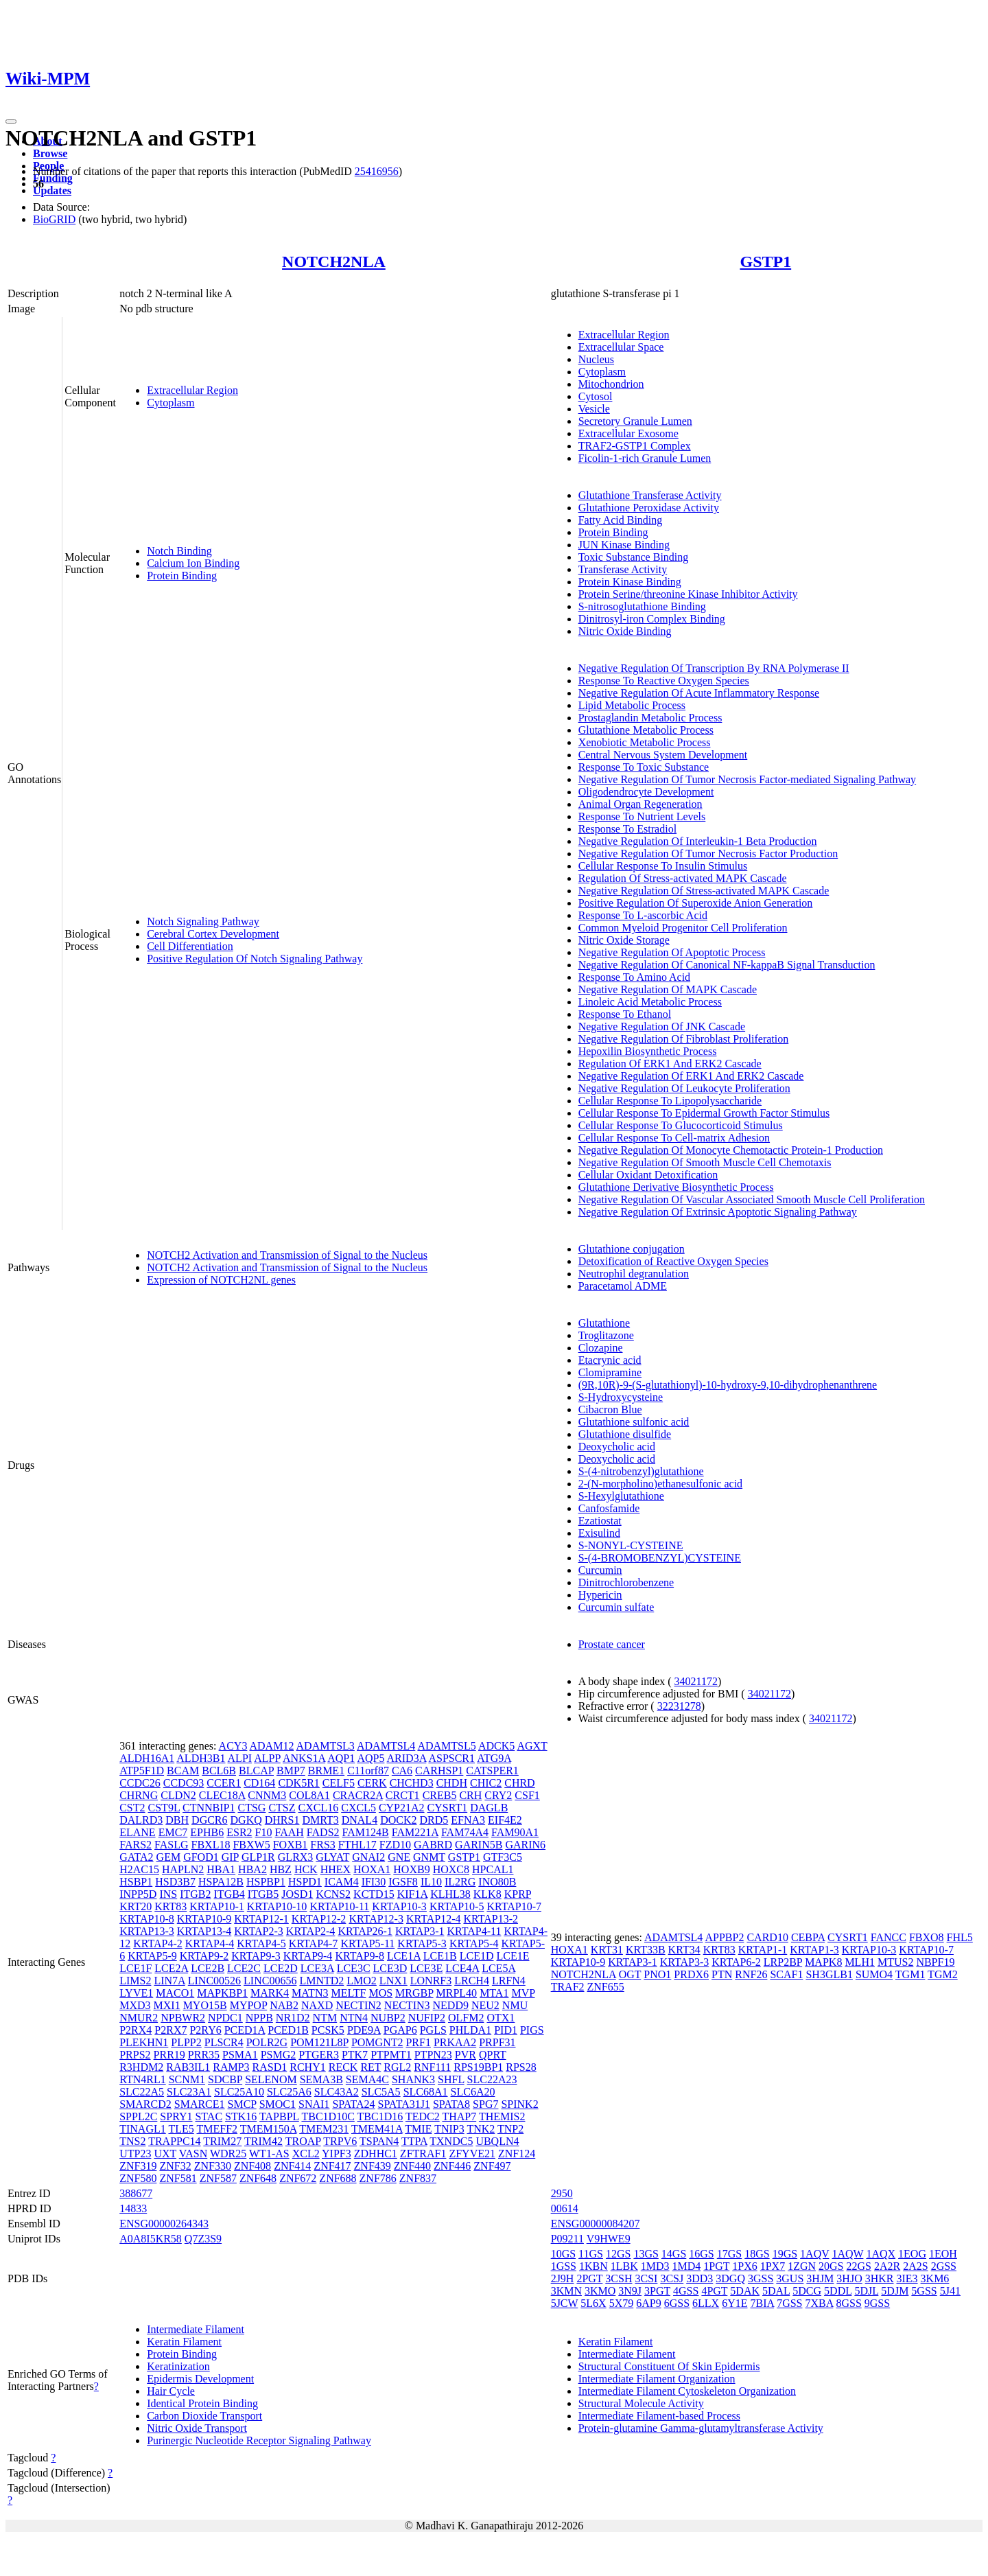 This screenshot has width=988, height=2576. Describe the element at coordinates (135, 1882) in the screenshot. I see `HSBP1` at that location.